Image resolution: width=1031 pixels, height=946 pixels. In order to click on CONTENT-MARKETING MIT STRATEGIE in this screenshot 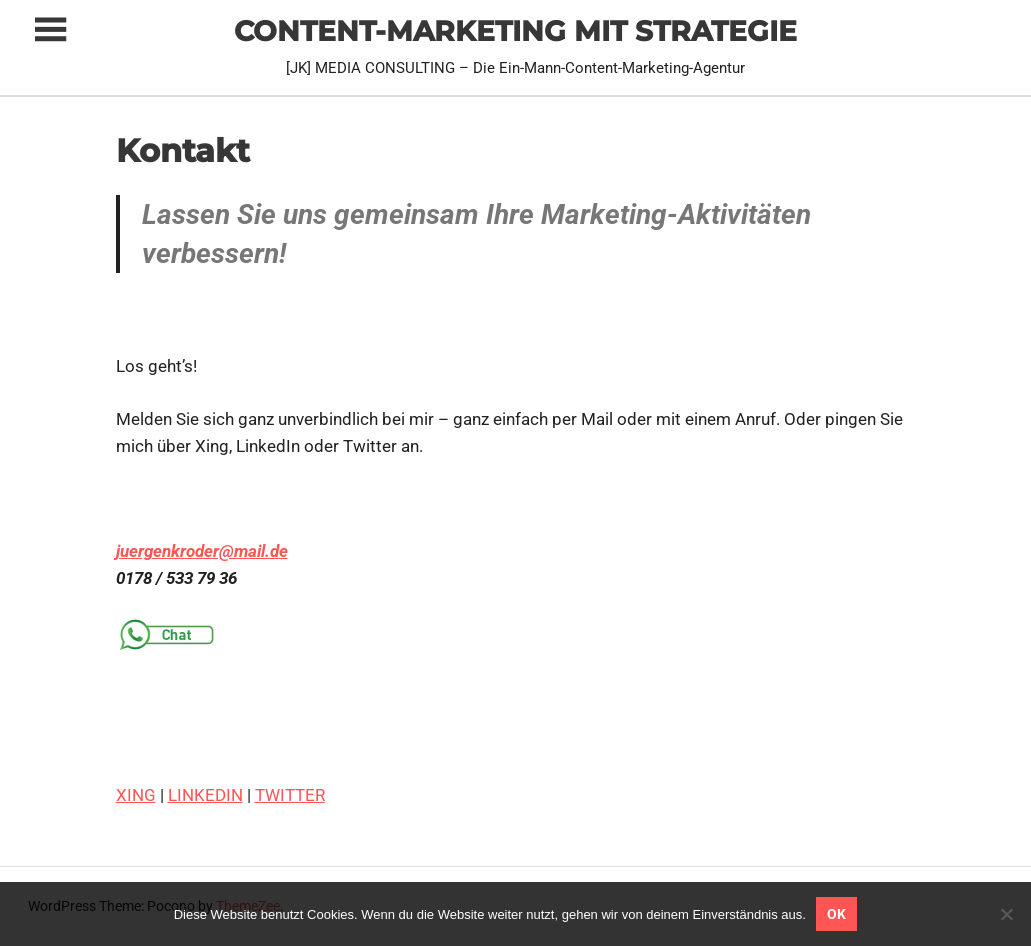, I will do `click(515, 31)`.